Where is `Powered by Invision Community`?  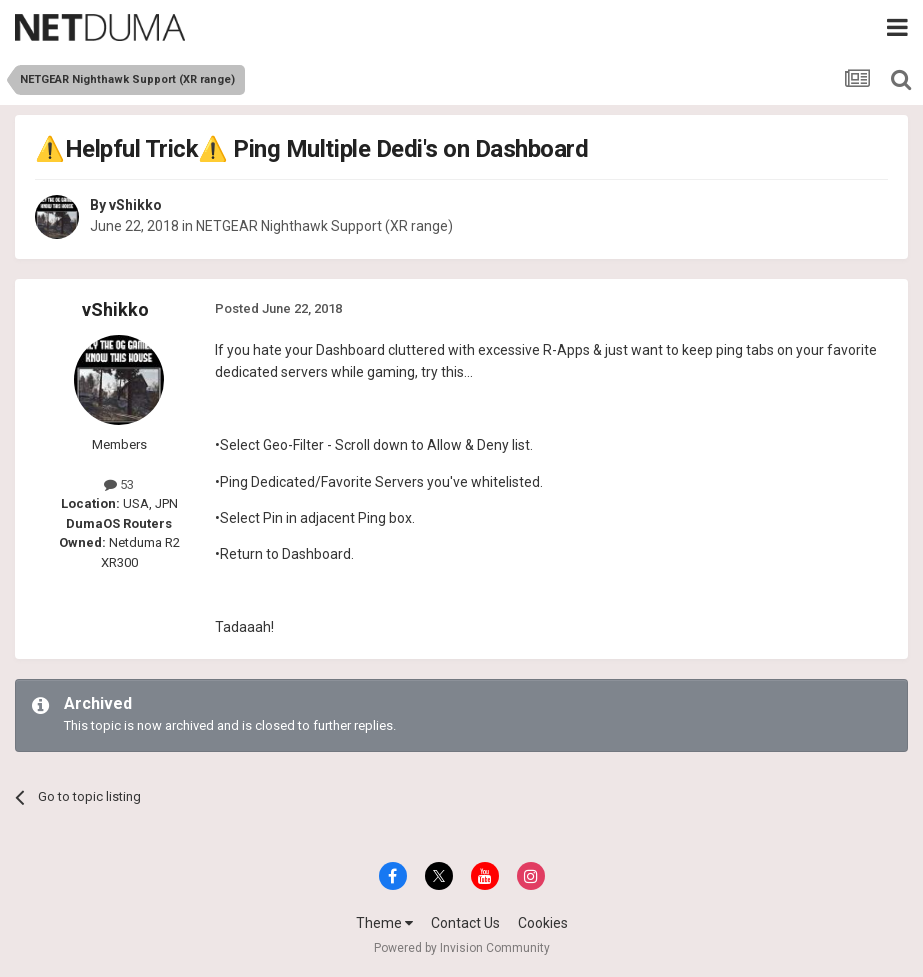
Powered by Invision Community is located at coordinates (462, 948).